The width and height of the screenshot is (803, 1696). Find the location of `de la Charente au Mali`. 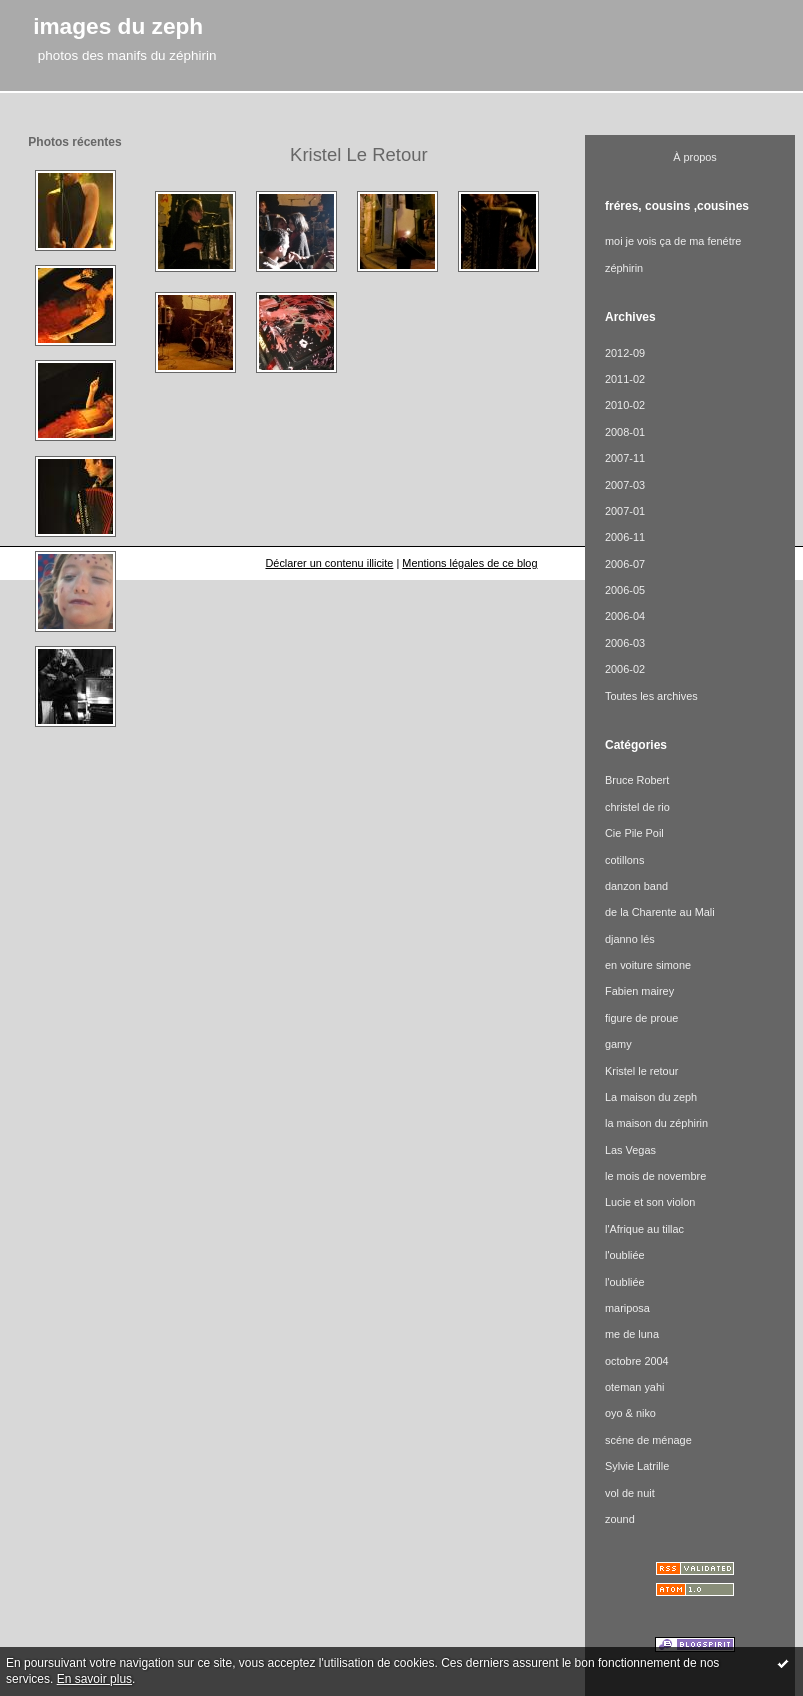

de la Charente au Mali is located at coordinates (660, 912).